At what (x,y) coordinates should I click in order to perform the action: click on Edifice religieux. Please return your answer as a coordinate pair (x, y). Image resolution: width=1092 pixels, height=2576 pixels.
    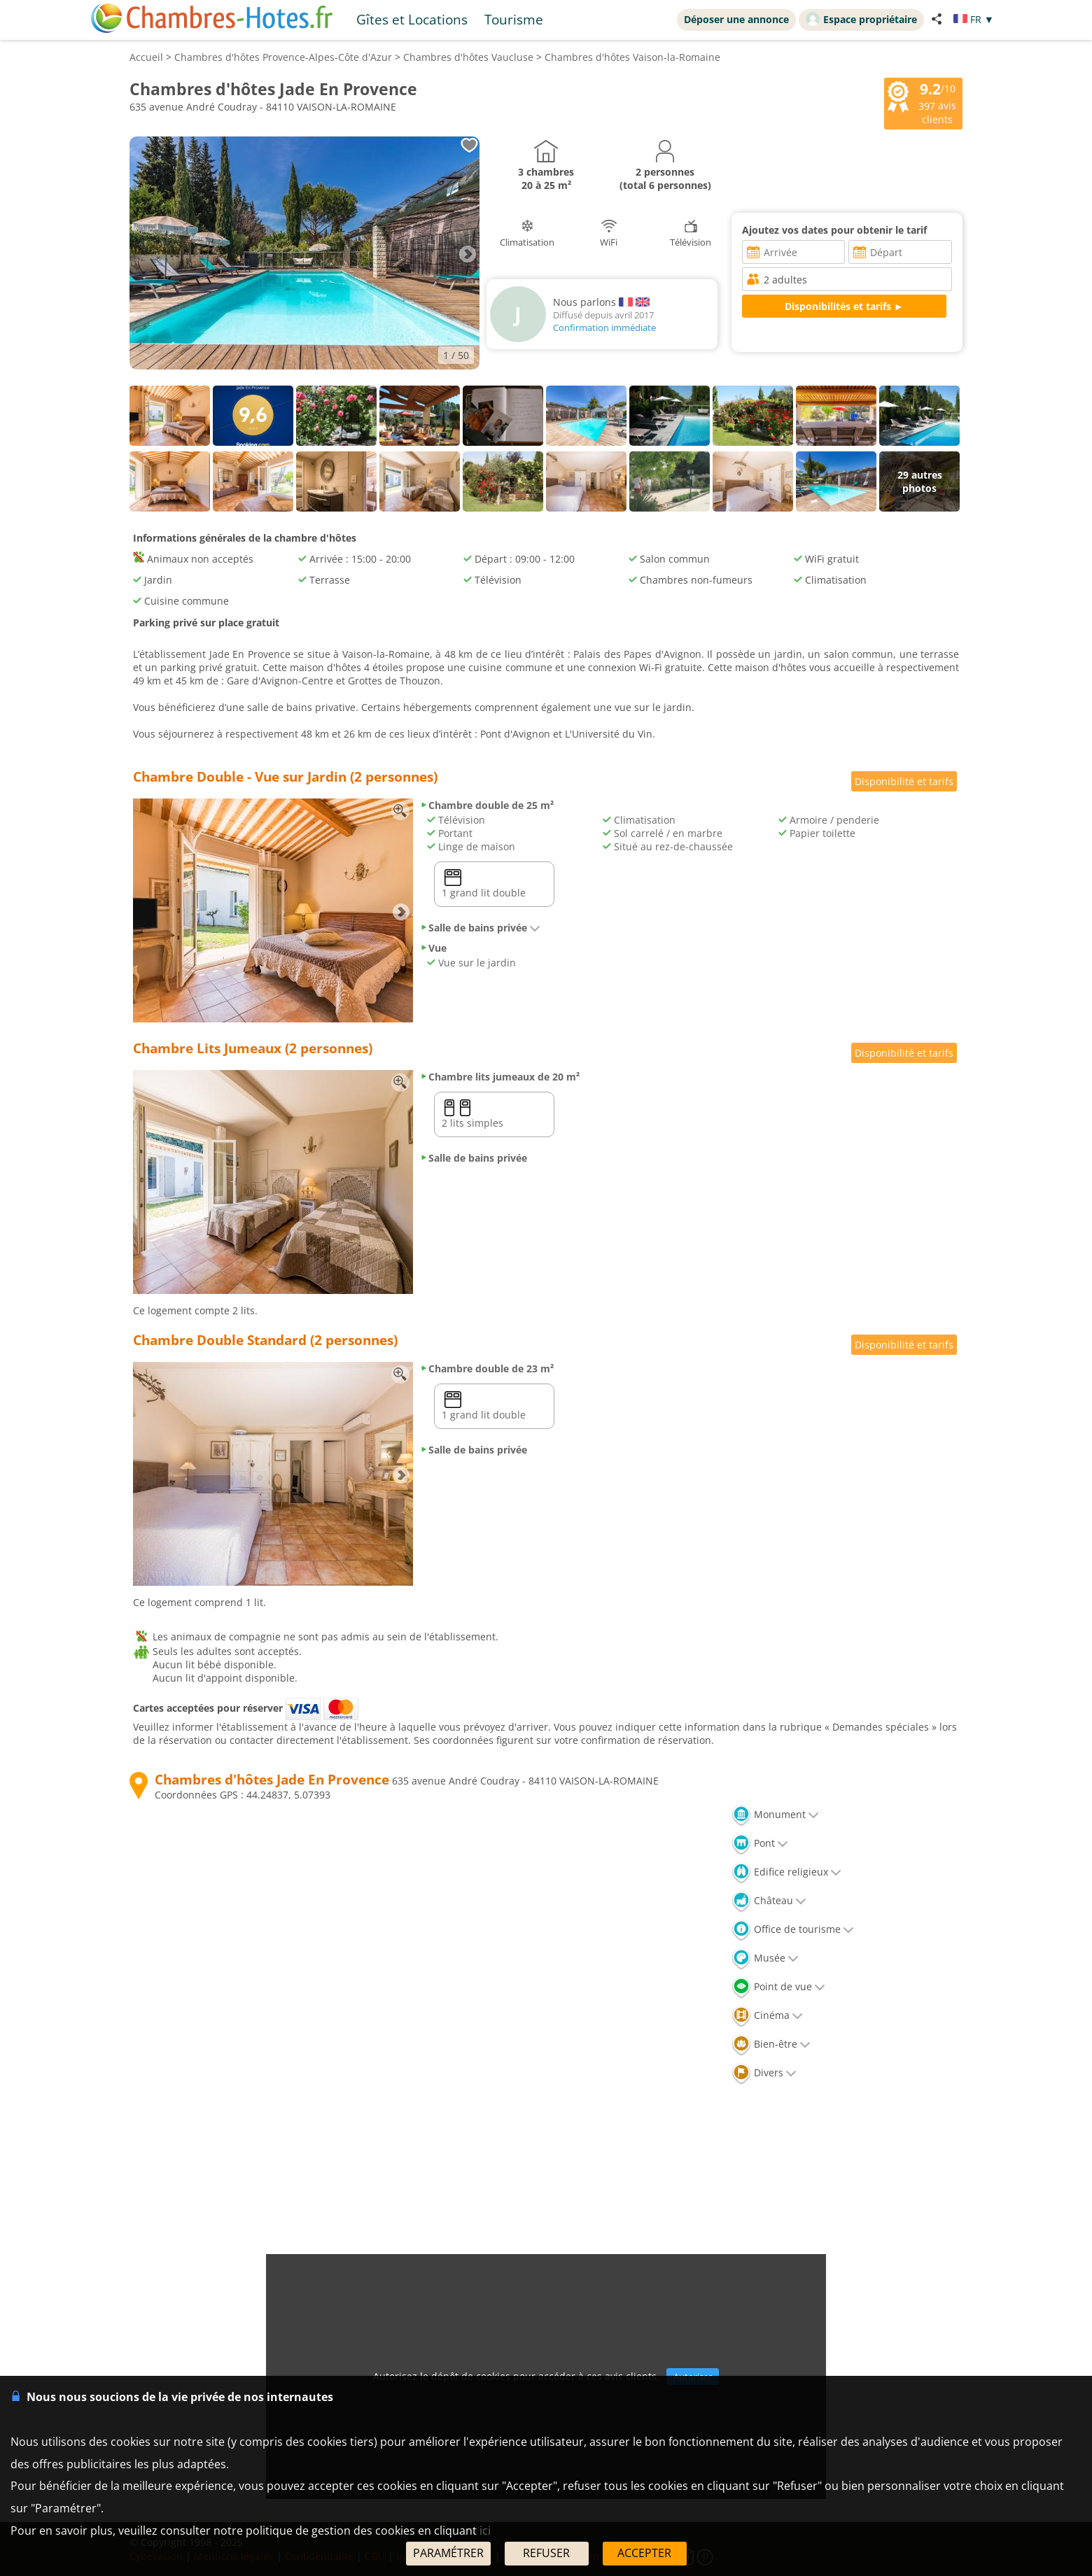
    Looking at the image, I should click on (786, 1871).